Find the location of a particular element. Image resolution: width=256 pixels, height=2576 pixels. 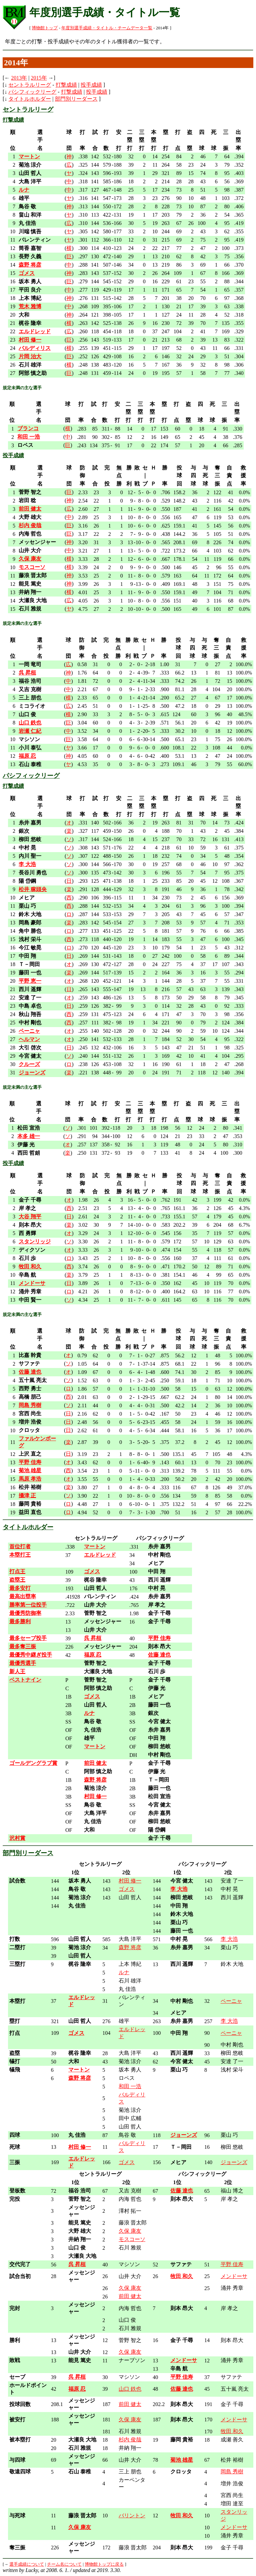

盗塁王 is located at coordinates (17, 1580).